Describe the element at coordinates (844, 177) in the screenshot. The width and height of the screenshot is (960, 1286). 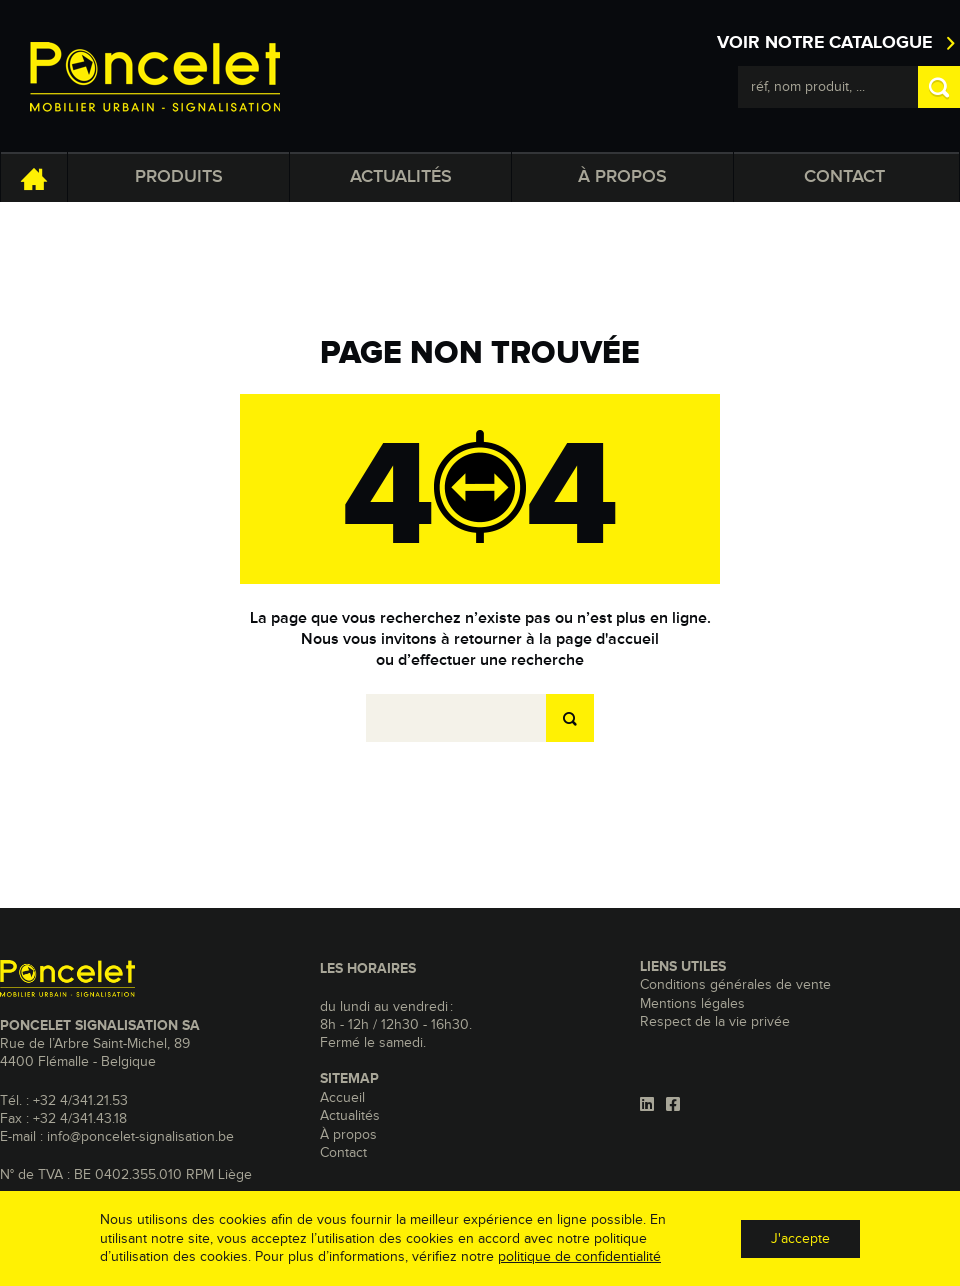
I see `Contact` at that location.